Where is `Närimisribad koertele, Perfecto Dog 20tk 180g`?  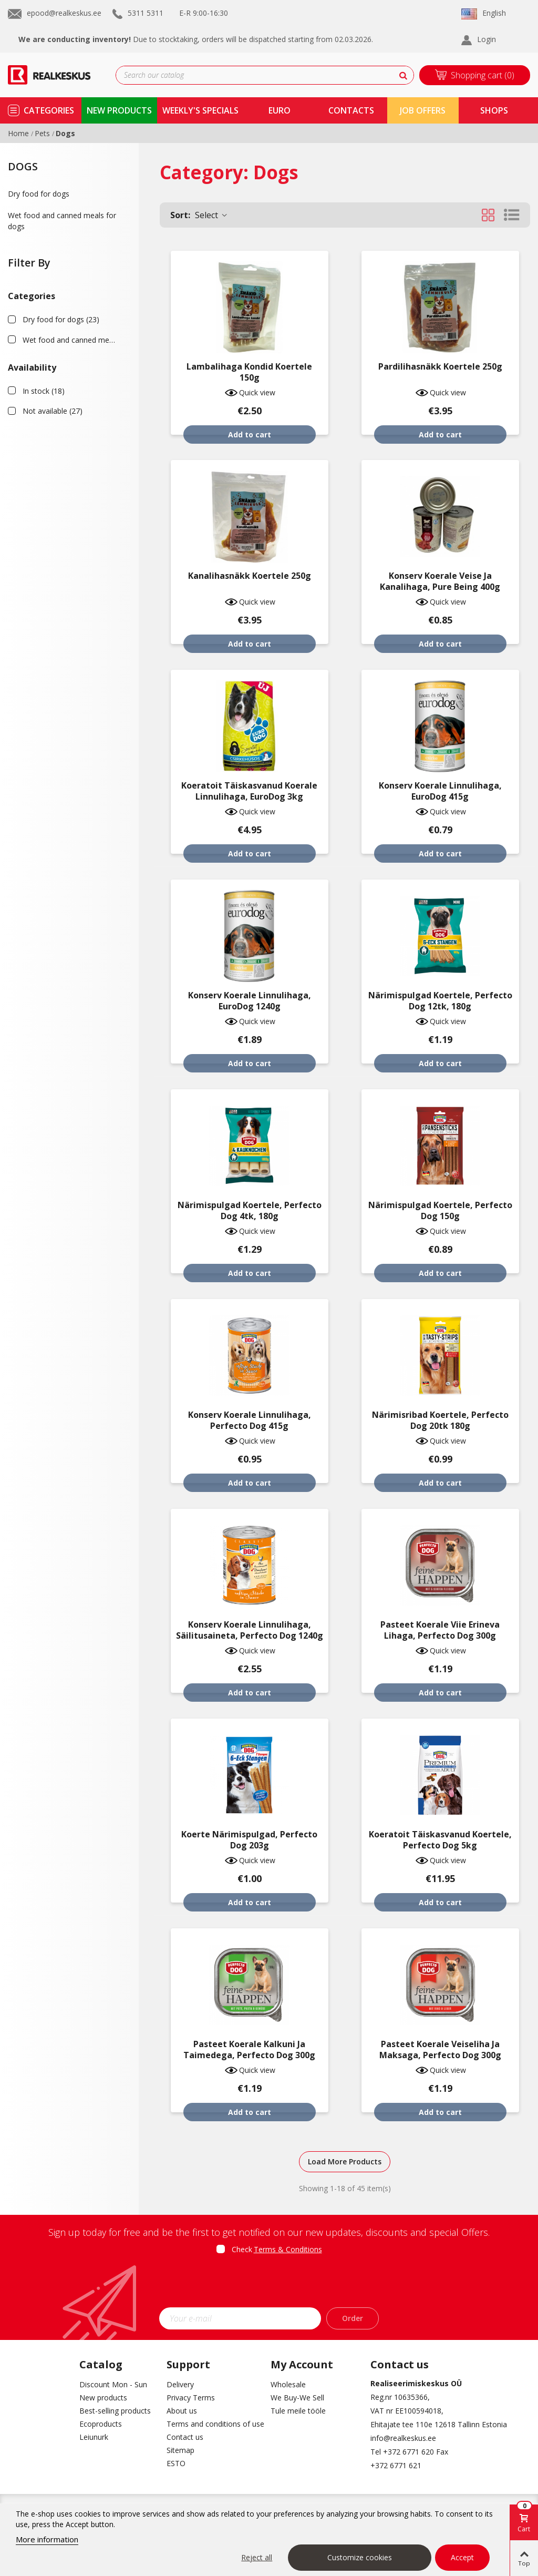 Närimisribad koertele, Perfecto Dog 20tk 180g is located at coordinates (440, 1420).